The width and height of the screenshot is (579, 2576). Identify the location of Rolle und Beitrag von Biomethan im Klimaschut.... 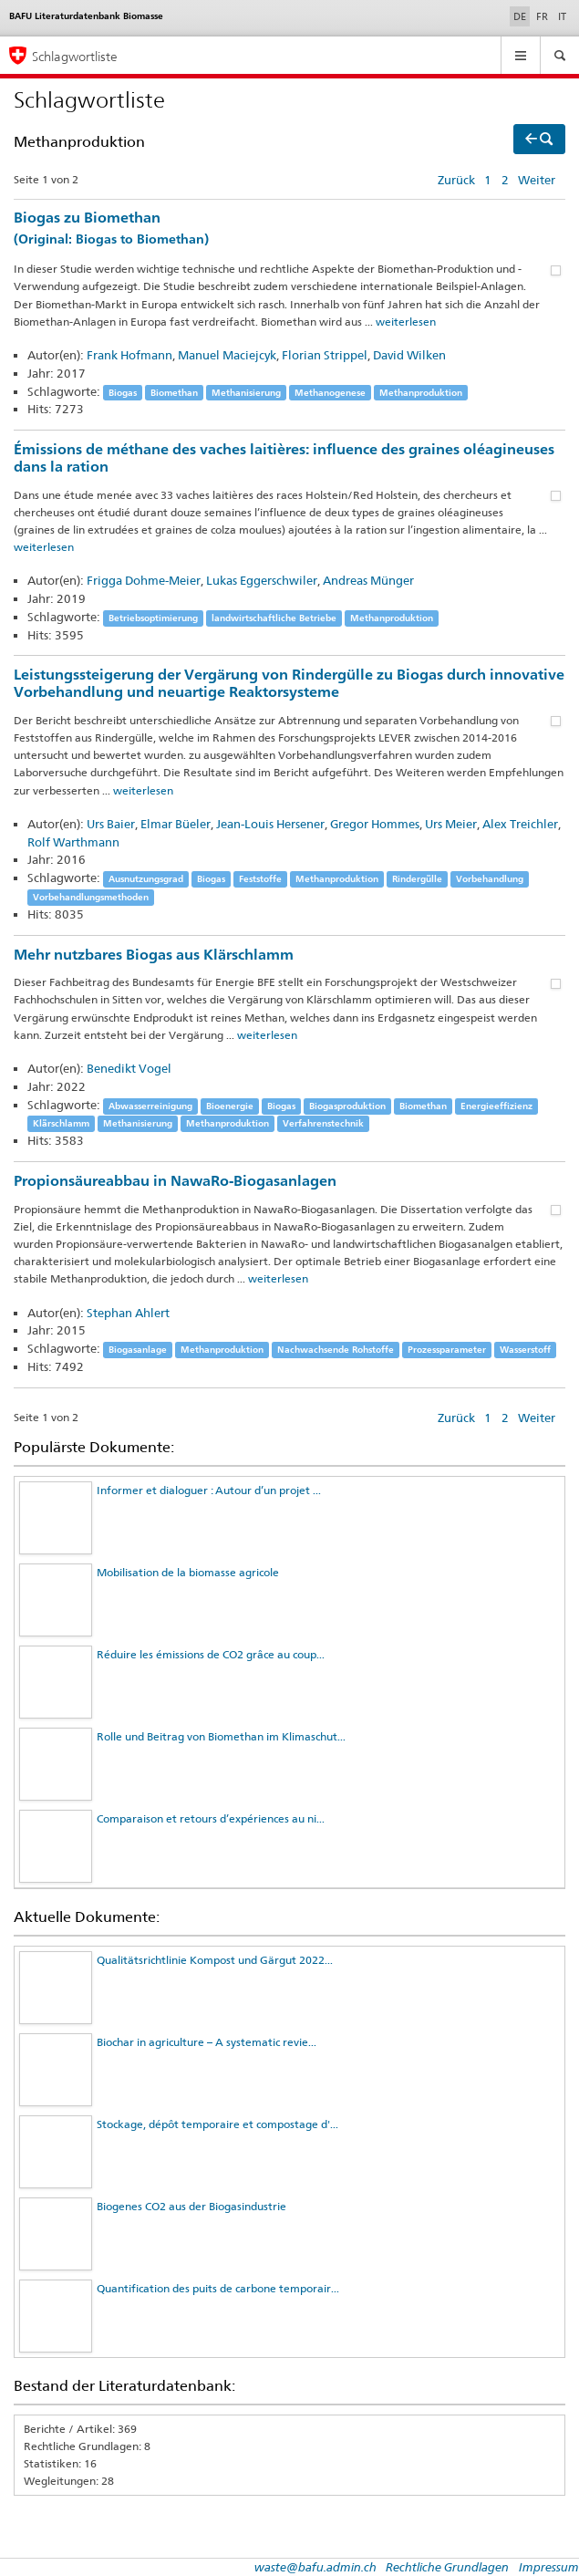
(221, 1736).